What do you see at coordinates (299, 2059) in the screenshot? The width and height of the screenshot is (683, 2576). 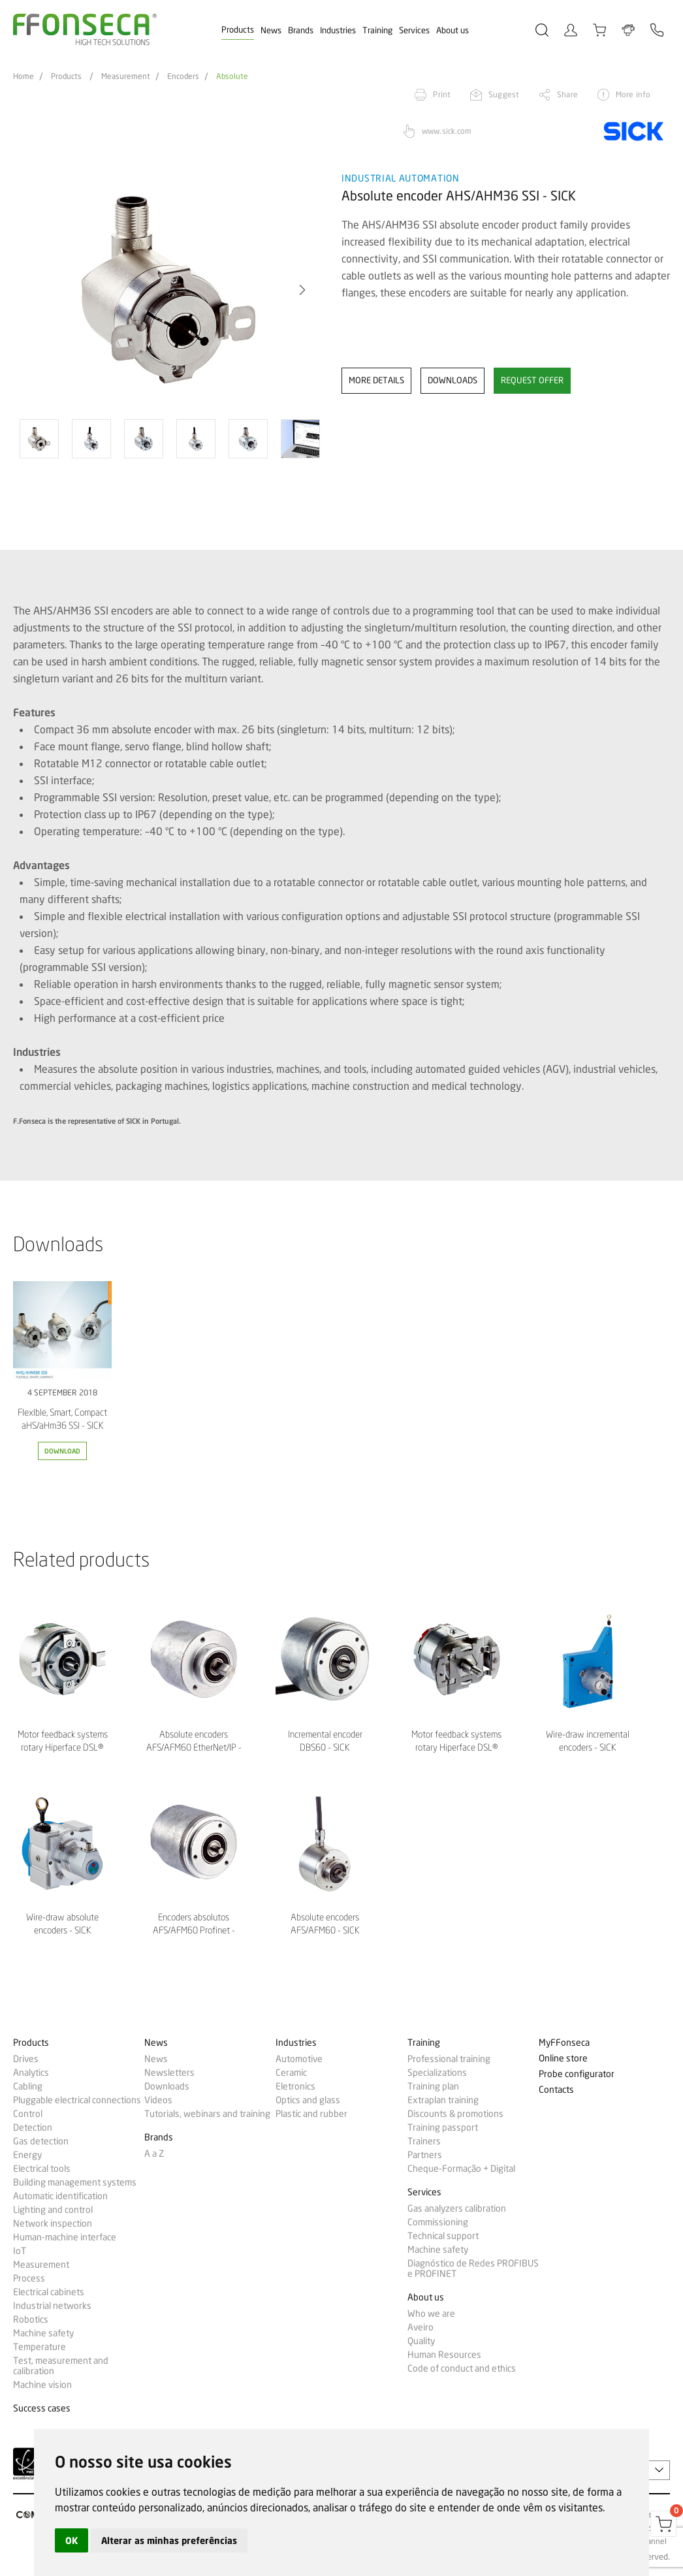 I see `Automotive` at bounding box center [299, 2059].